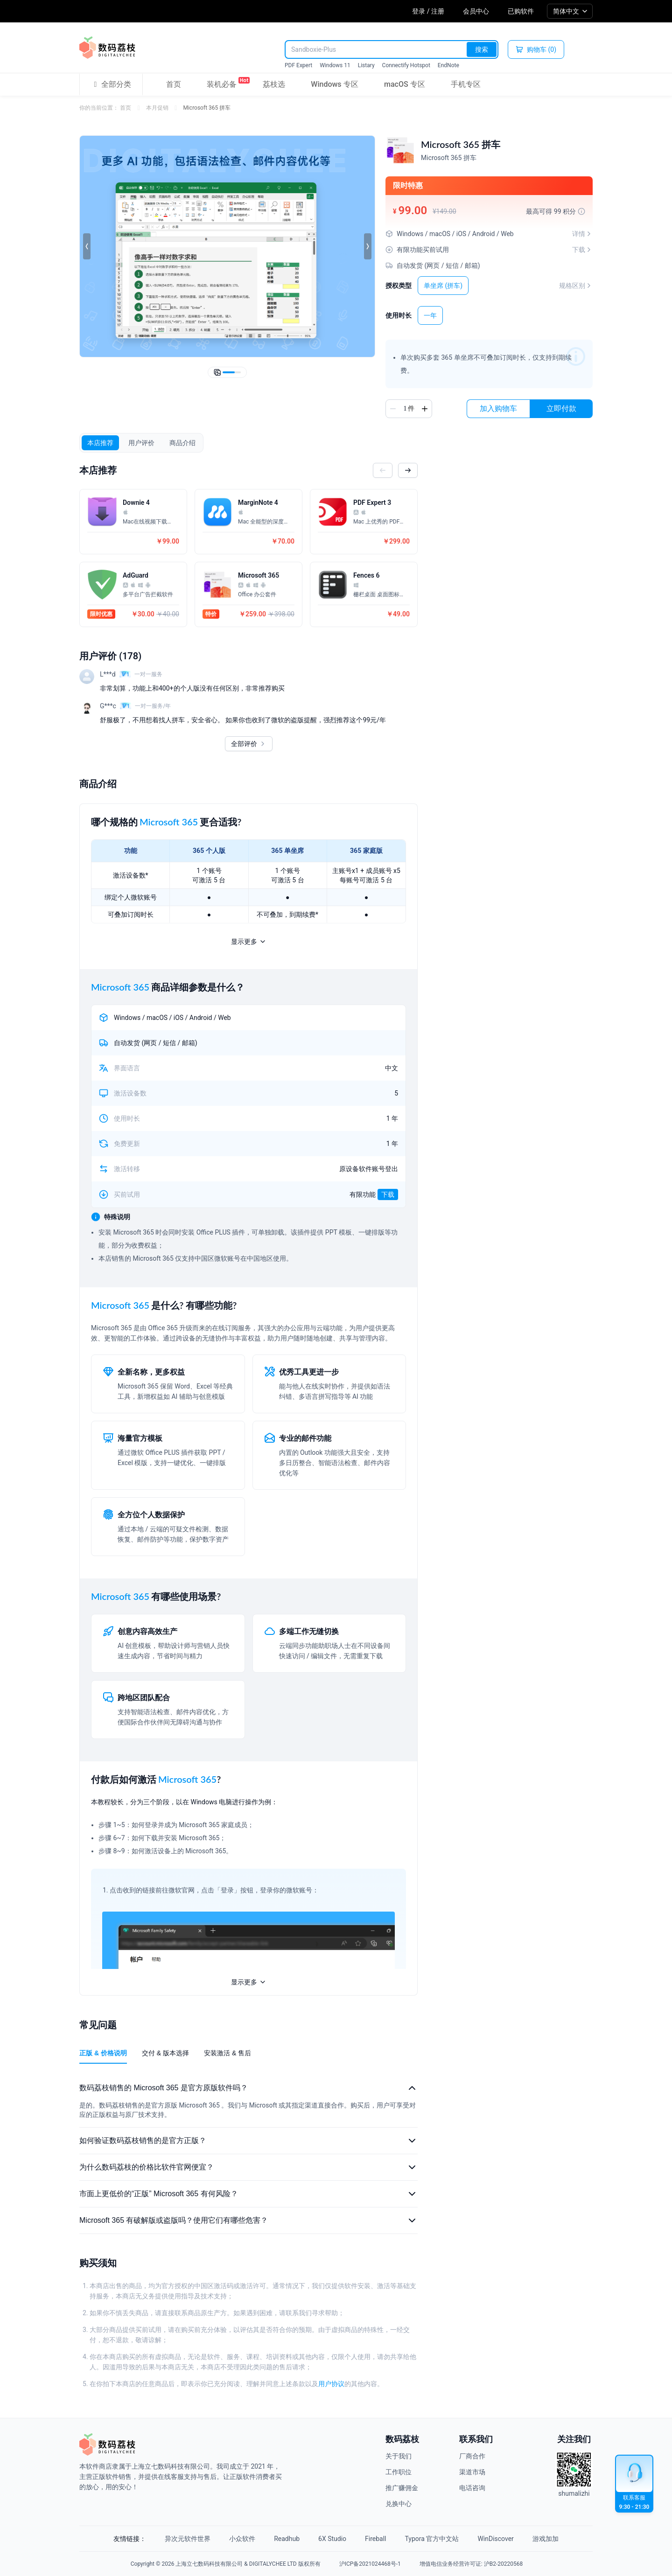 The image size is (672, 2576). I want to click on 首页, so click(173, 84).